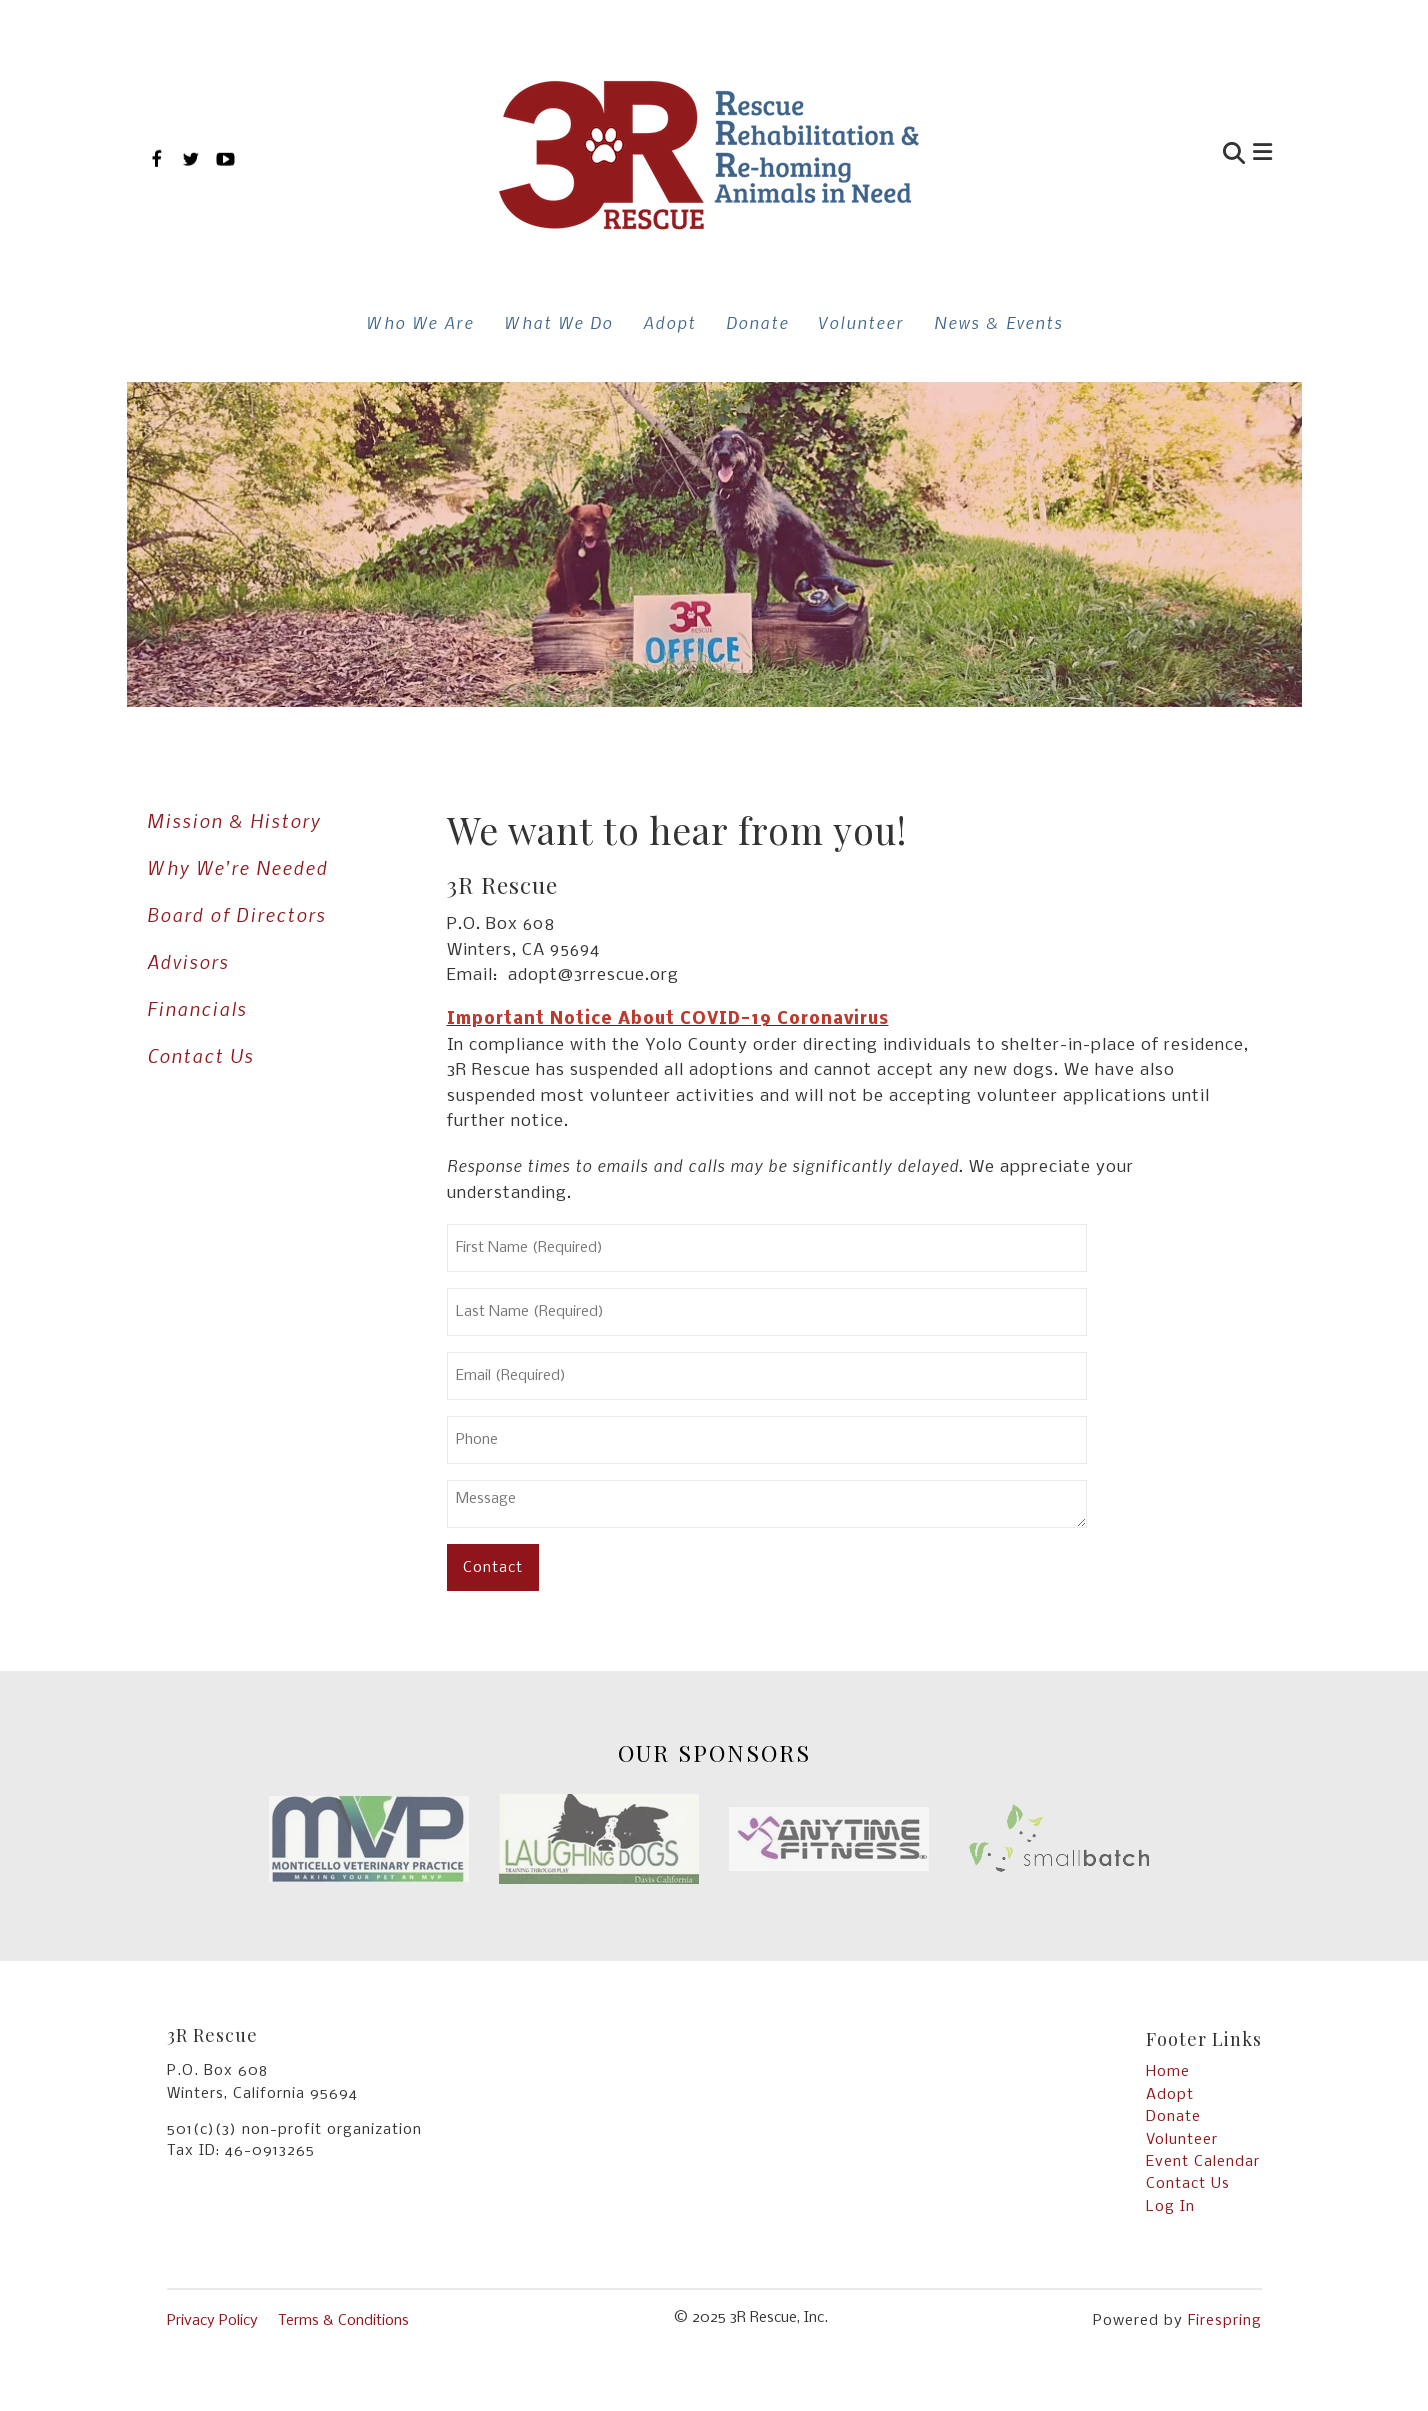  What do you see at coordinates (558, 322) in the screenshot?
I see `What We Do` at bounding box center [558, 322].